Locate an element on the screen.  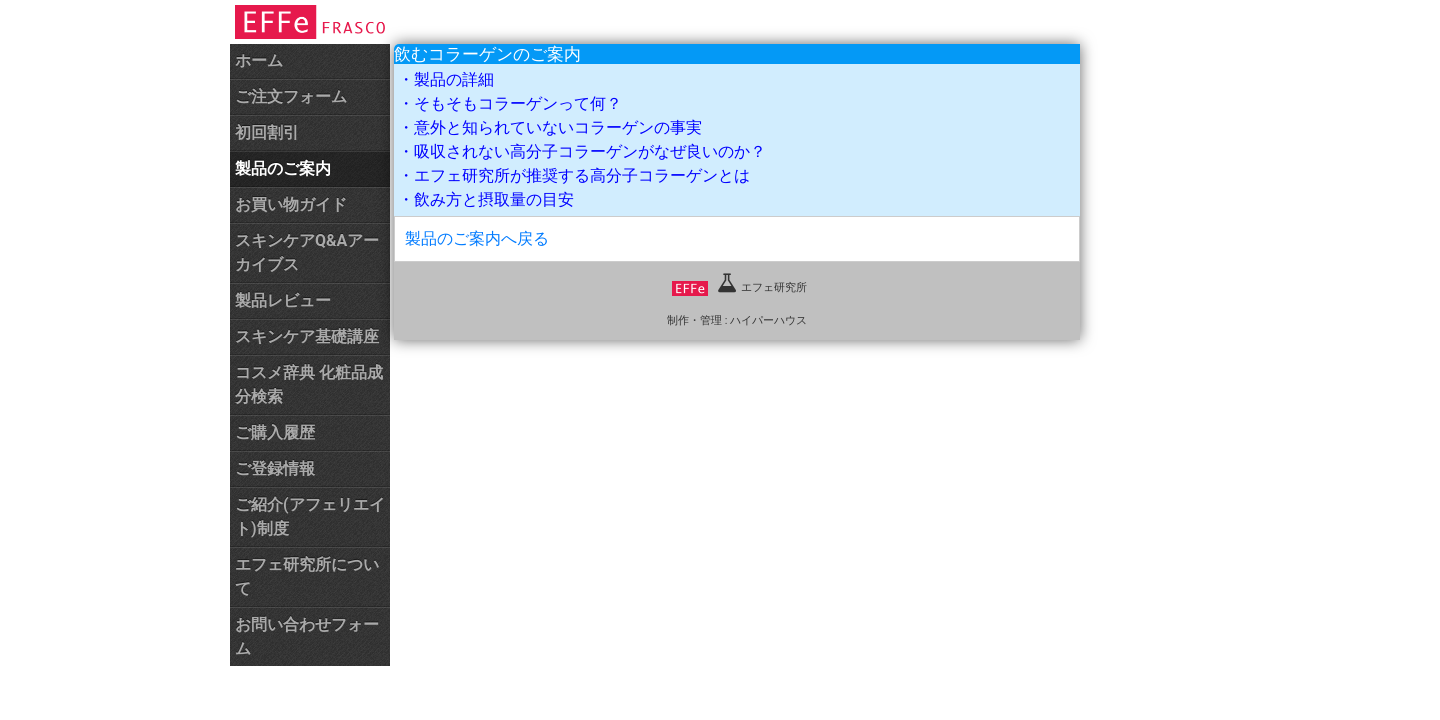
・製品の詳細 is located at coordinates (446, 79).